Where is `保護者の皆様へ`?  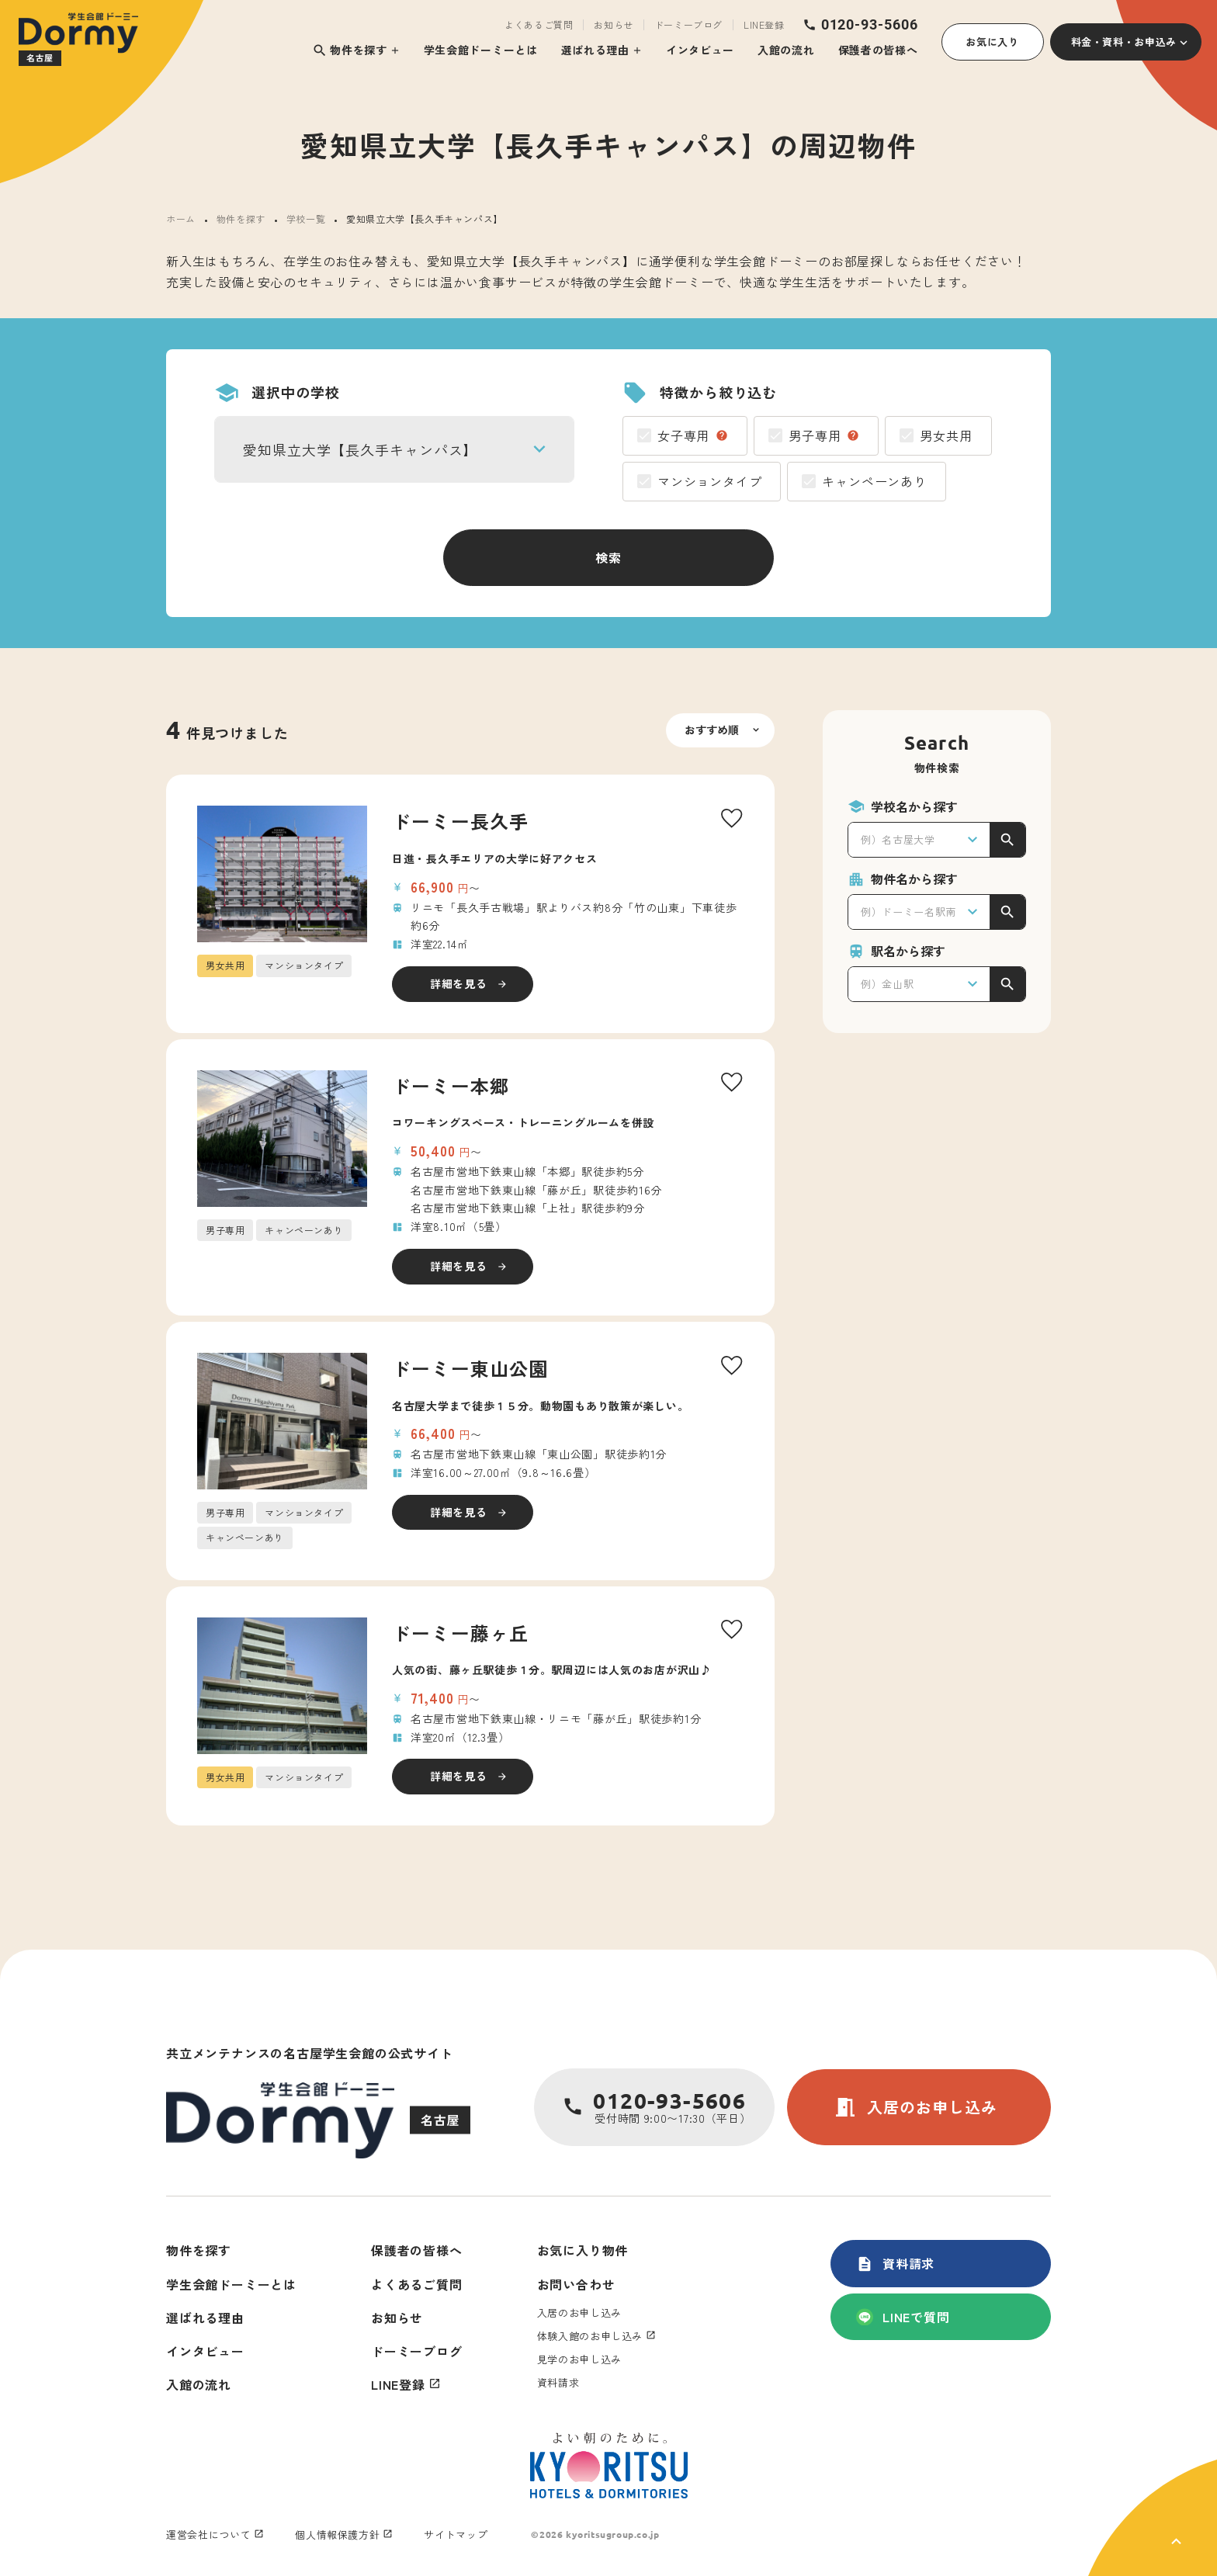
保護者の皆様へ is located at coordinates (878, 49).